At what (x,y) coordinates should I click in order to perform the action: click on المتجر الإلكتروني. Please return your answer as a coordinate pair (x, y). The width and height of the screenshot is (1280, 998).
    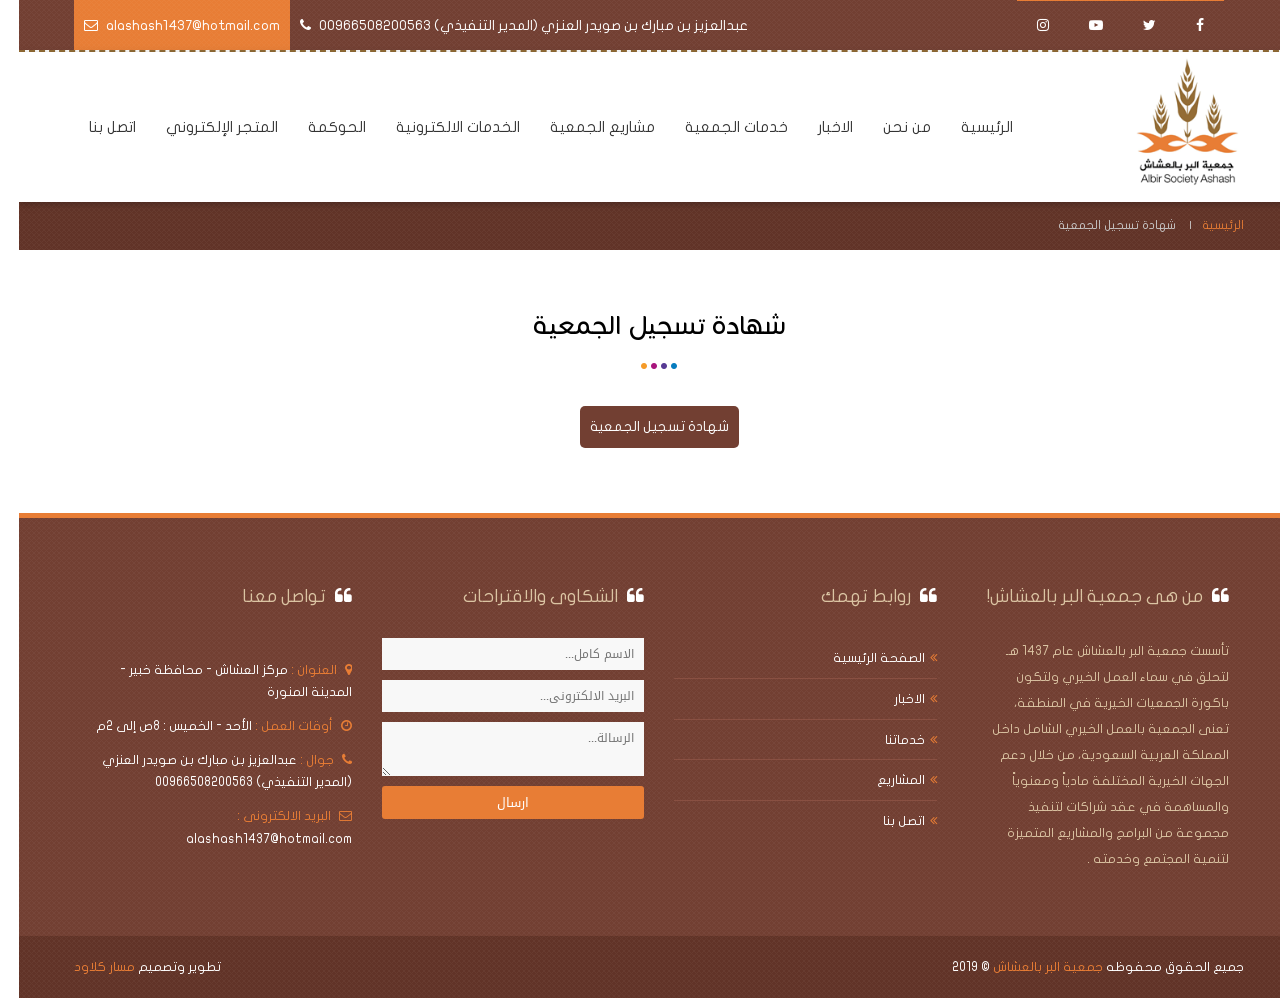
    Looking at the image, I should click on (203, 127).